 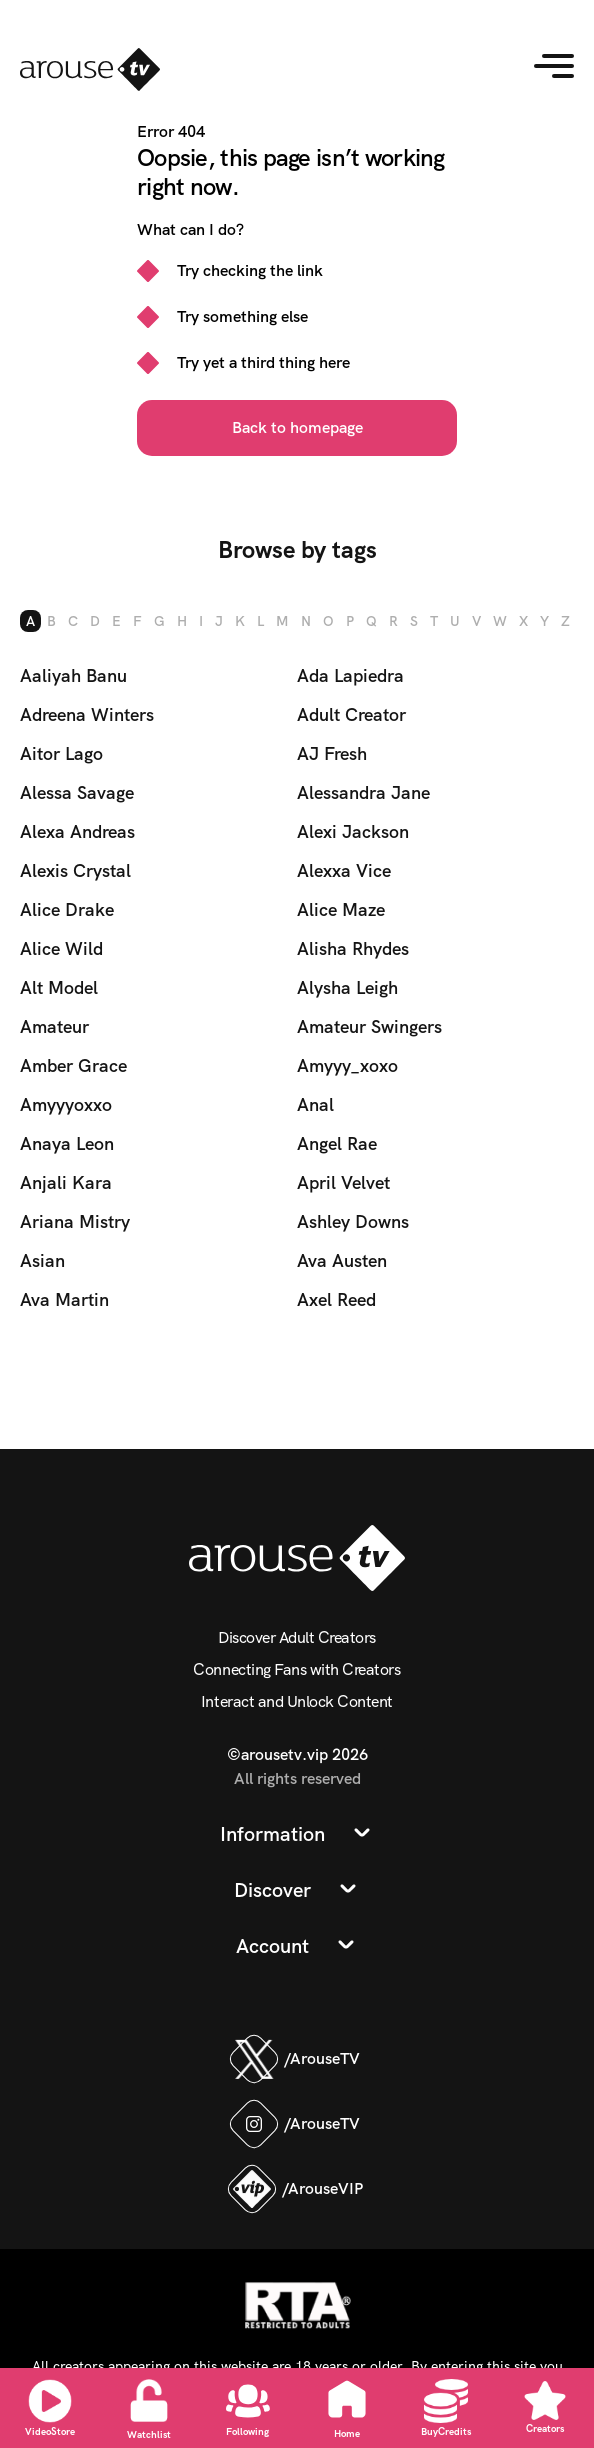 I want to click on Anal, so click(x=315, y=1104).